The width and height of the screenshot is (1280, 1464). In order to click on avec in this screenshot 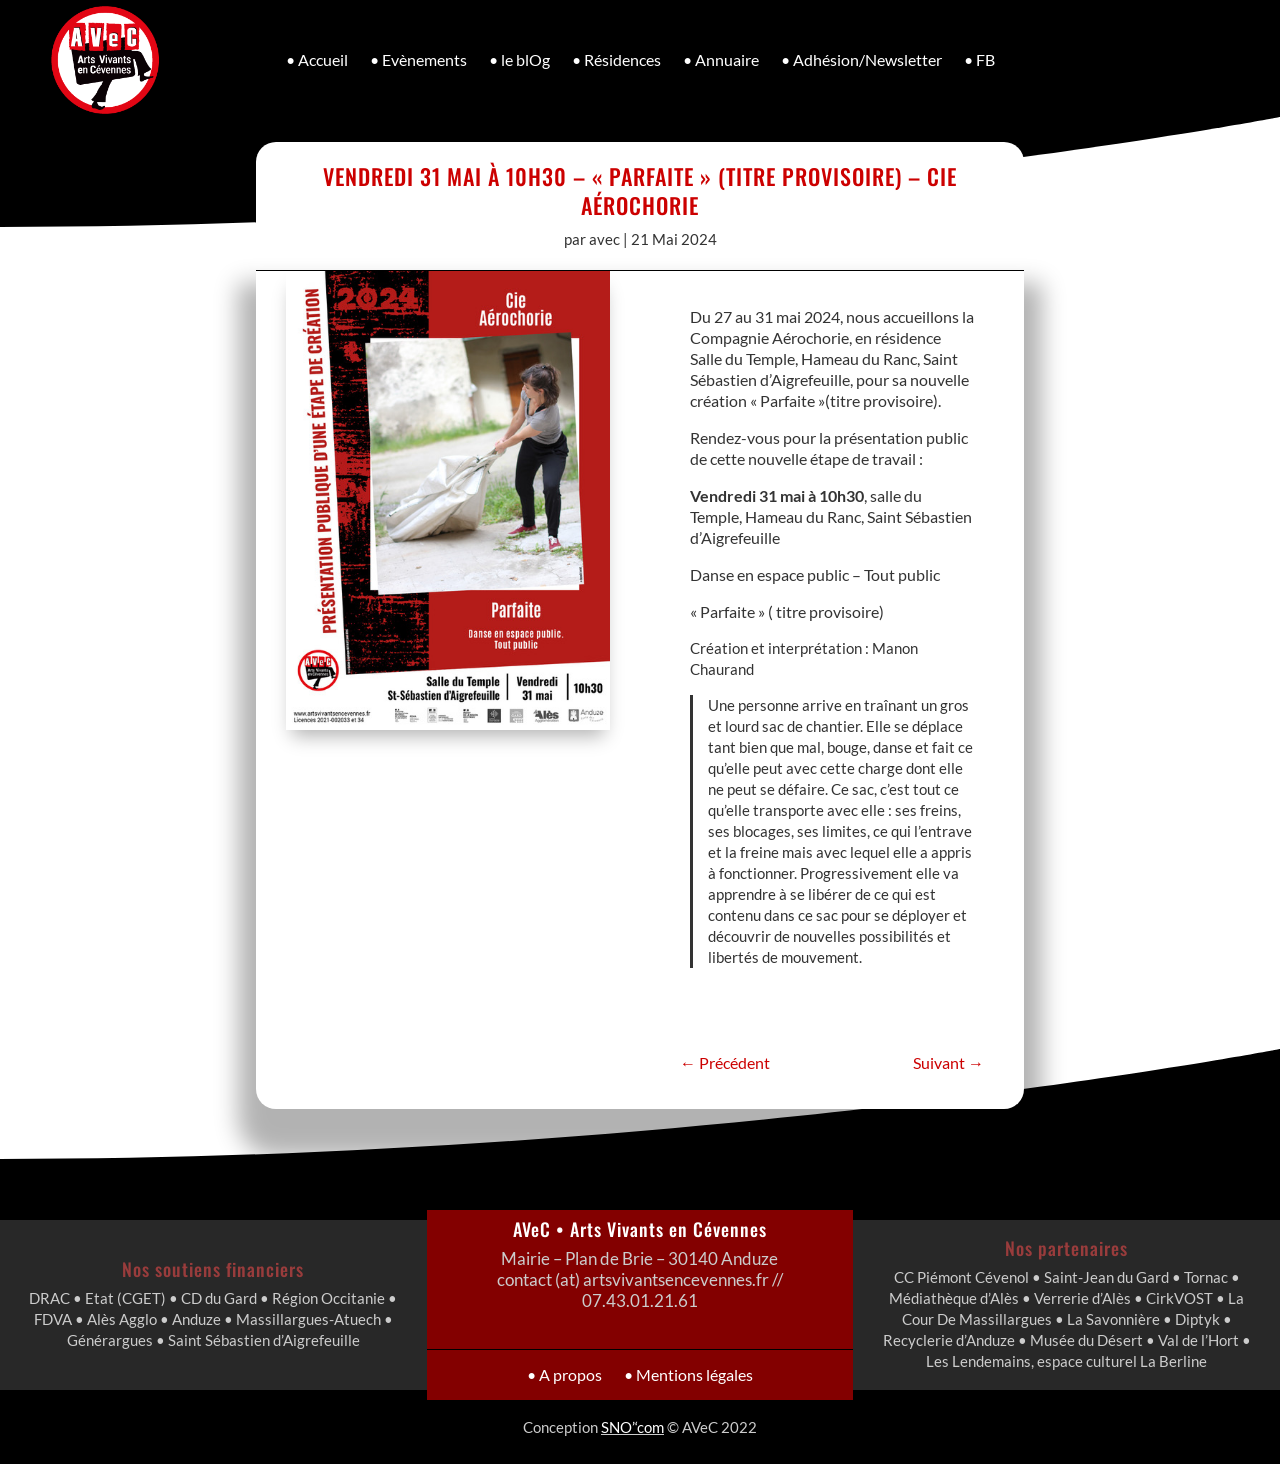, I will do `click(604, 239)`.